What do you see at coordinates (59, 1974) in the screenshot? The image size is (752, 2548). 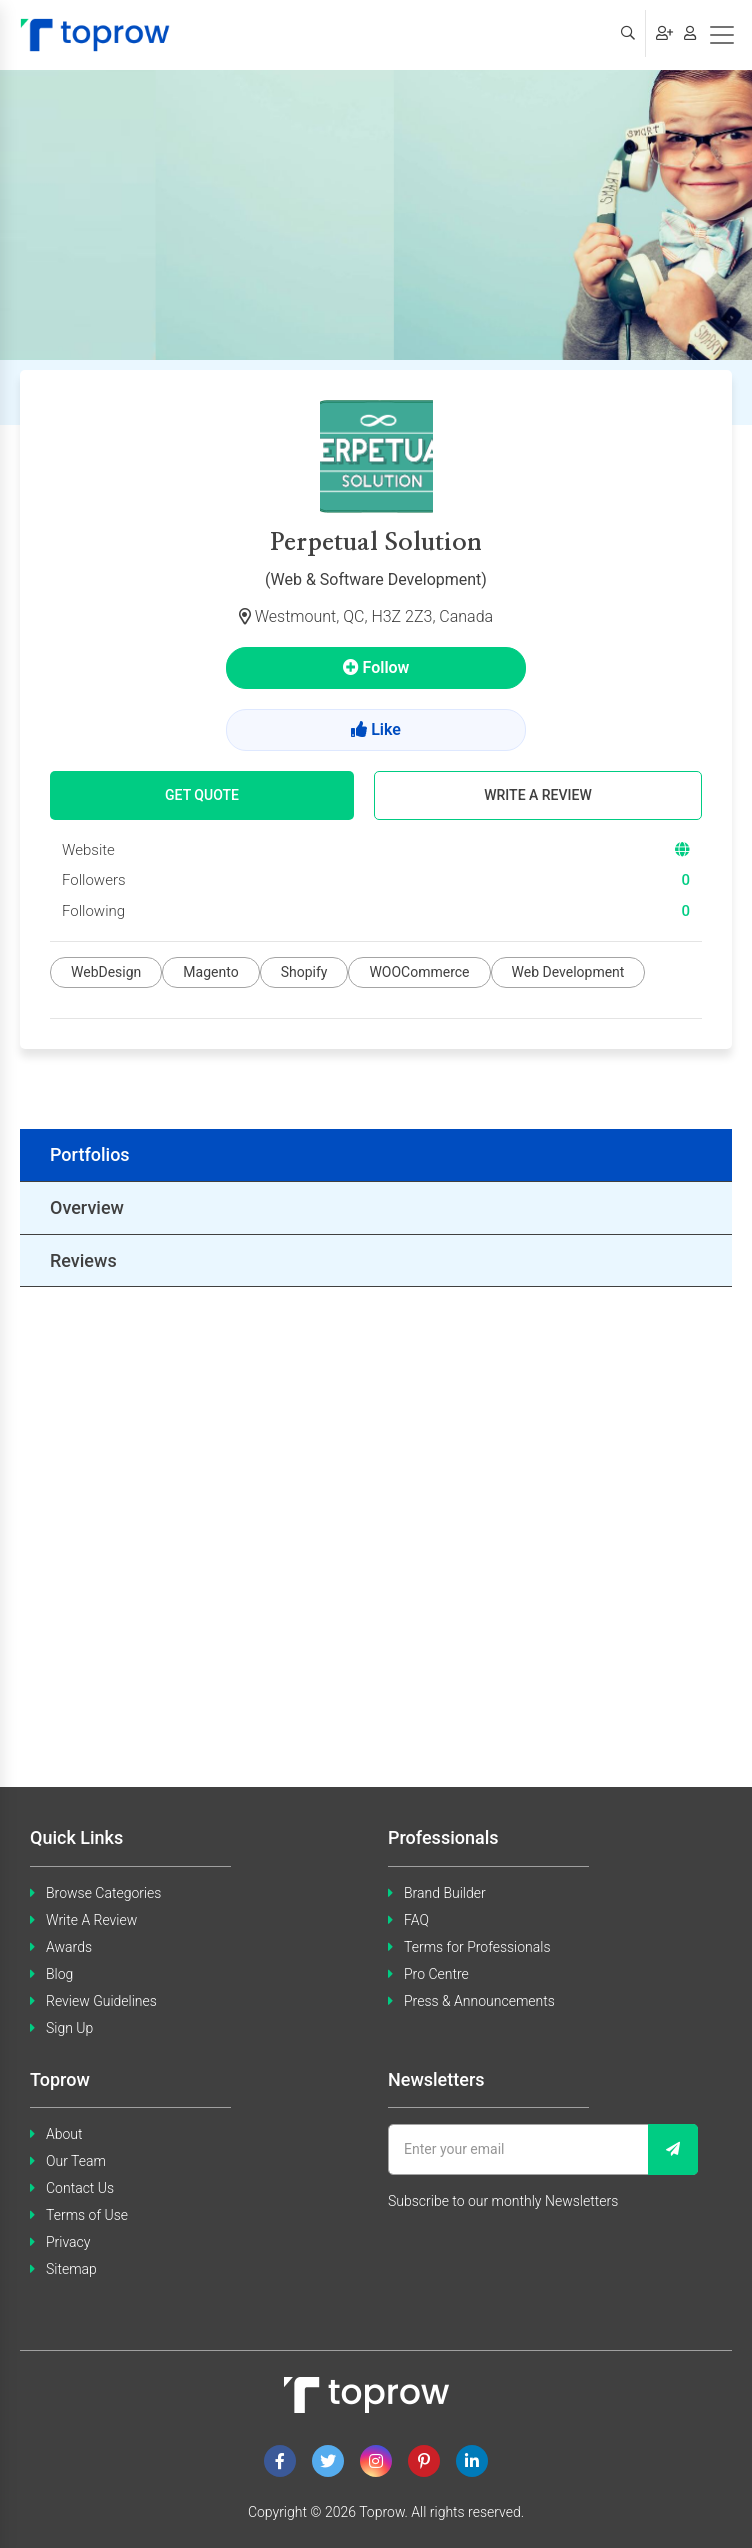 I see `Blog` at bounding box center [59, 1974].